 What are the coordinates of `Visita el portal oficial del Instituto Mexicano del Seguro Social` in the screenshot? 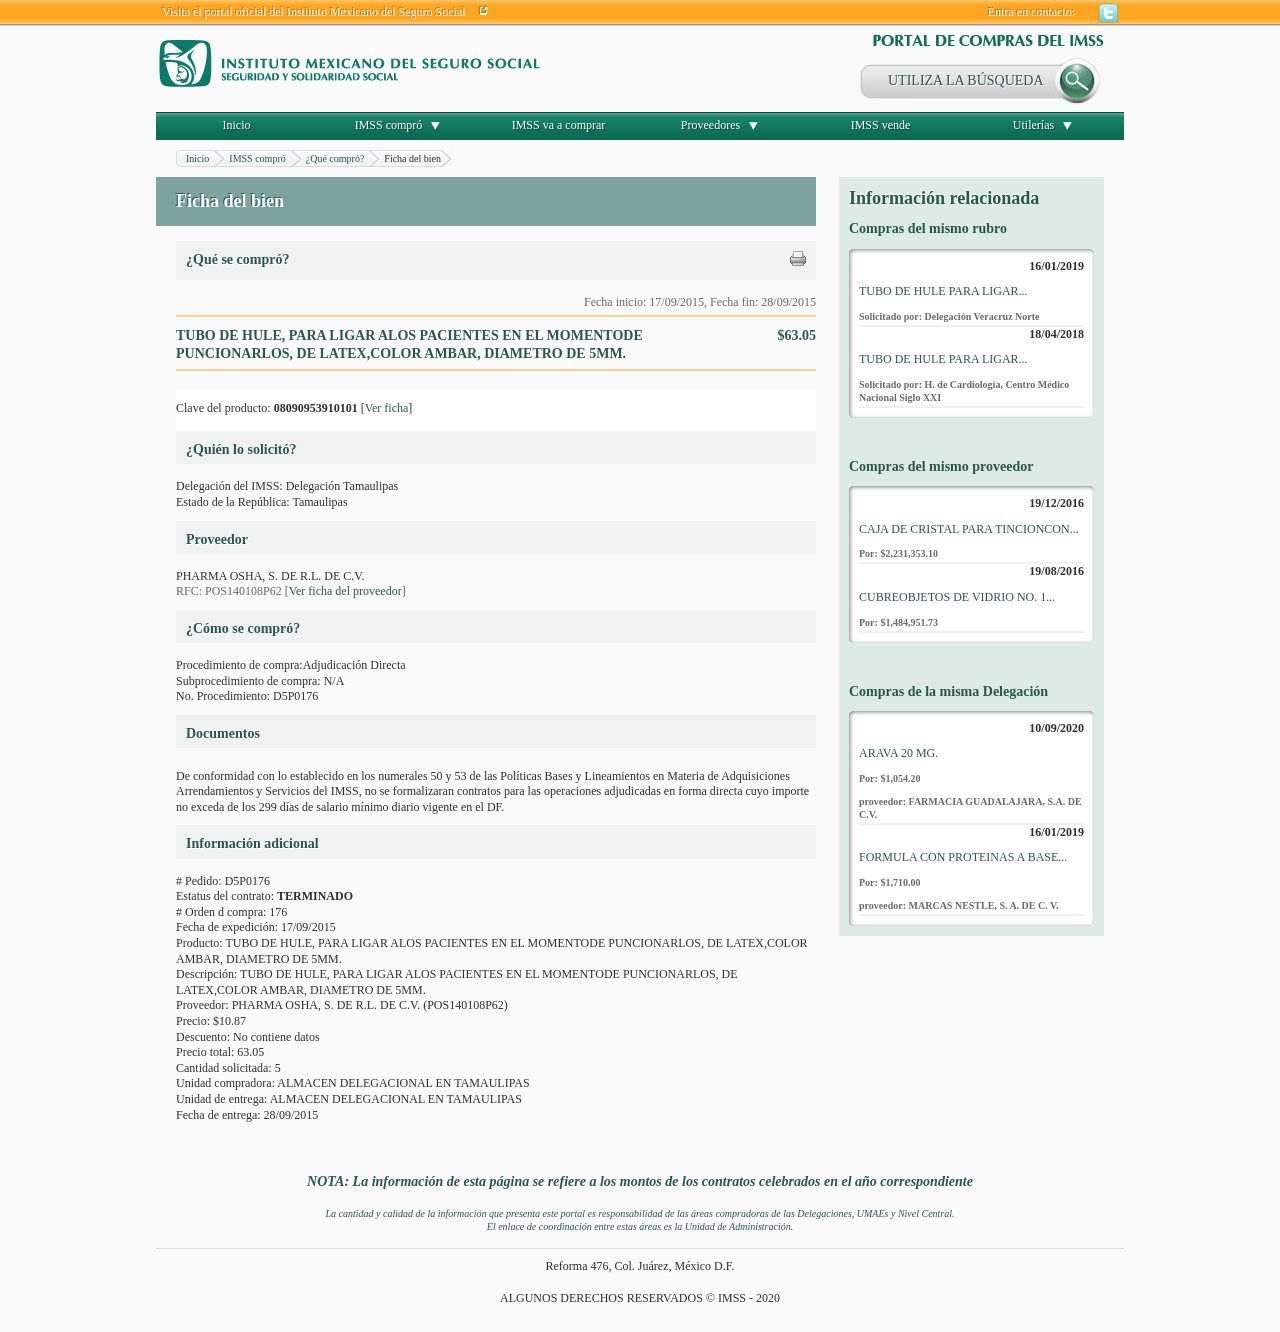 It's located at (314, 12).